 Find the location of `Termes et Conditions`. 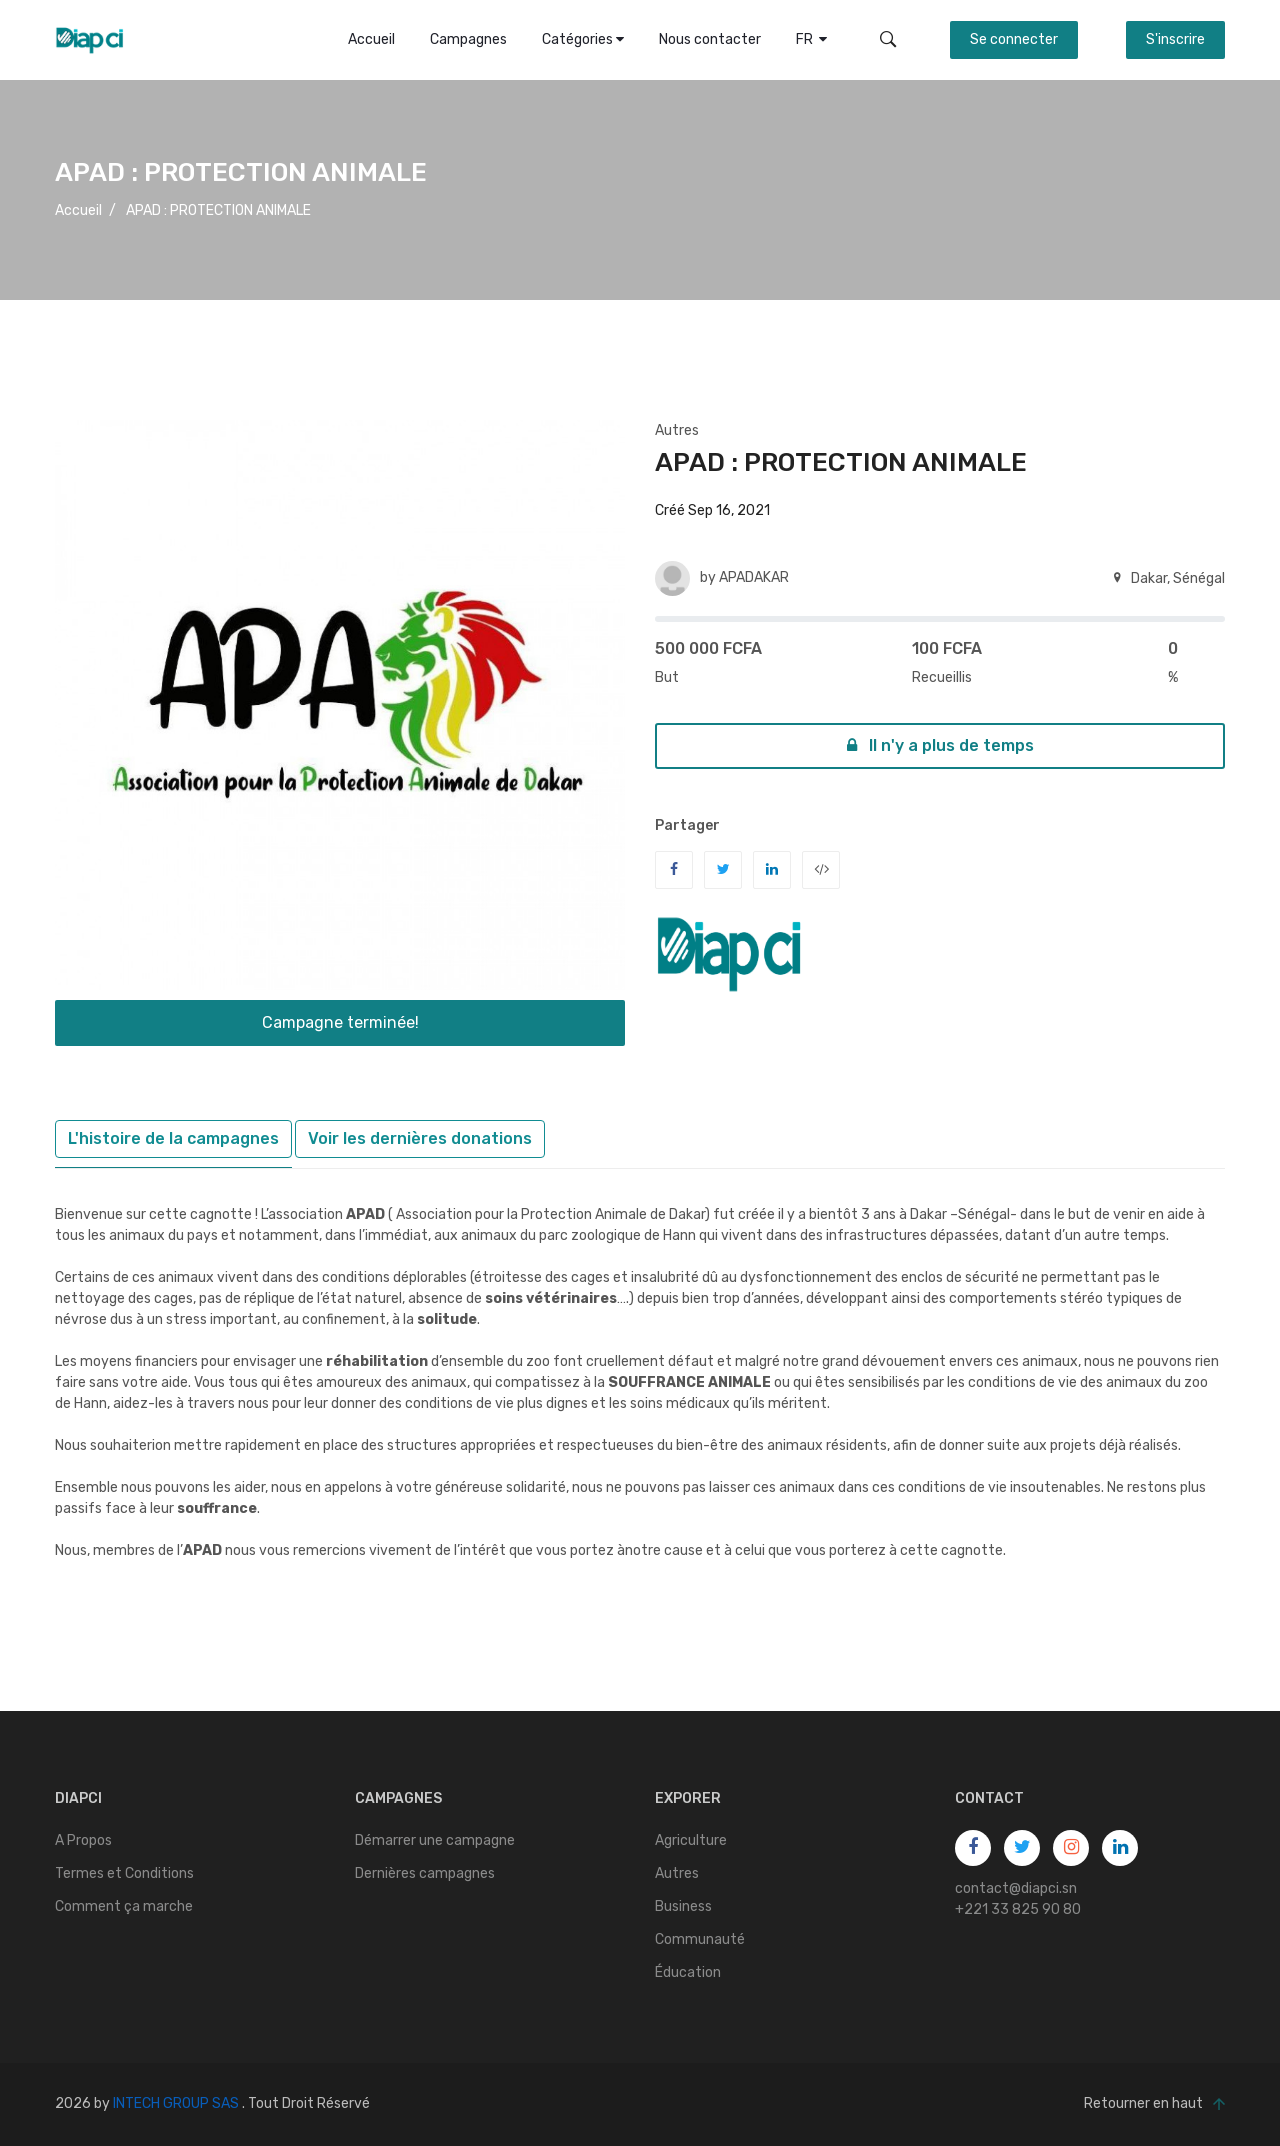

Termes et Conditions is located at coordinates (124, 1873).